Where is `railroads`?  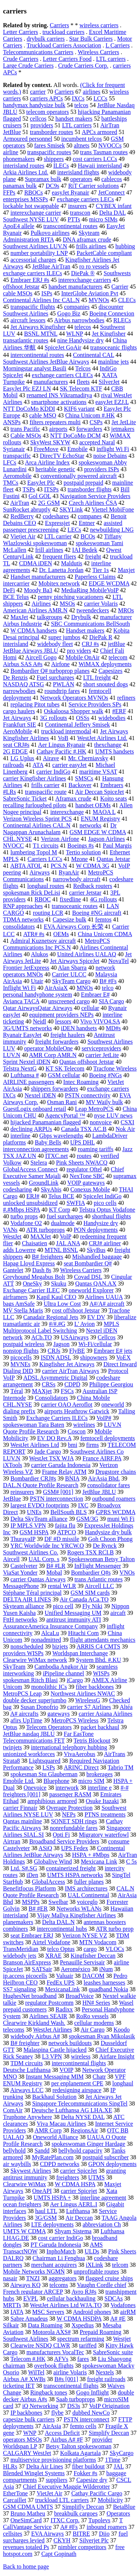
railroads is located at coordinates (13, 765).